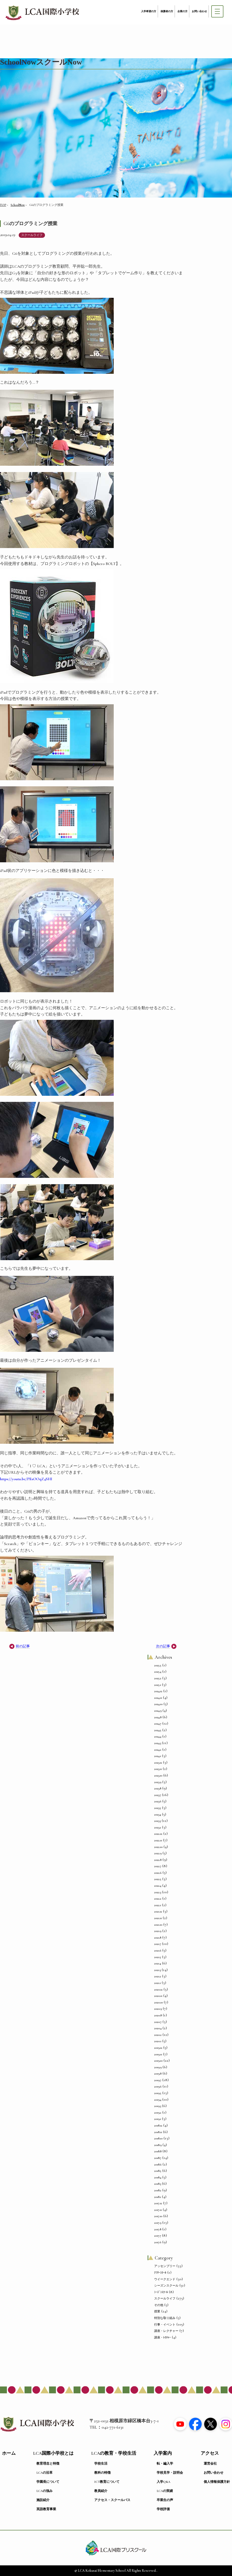 The width and height of the screenshot is (232, 2576). Describe the element at coordinates (47, 2464) in the screenshot. I see `教育理念と特徴` at that location.